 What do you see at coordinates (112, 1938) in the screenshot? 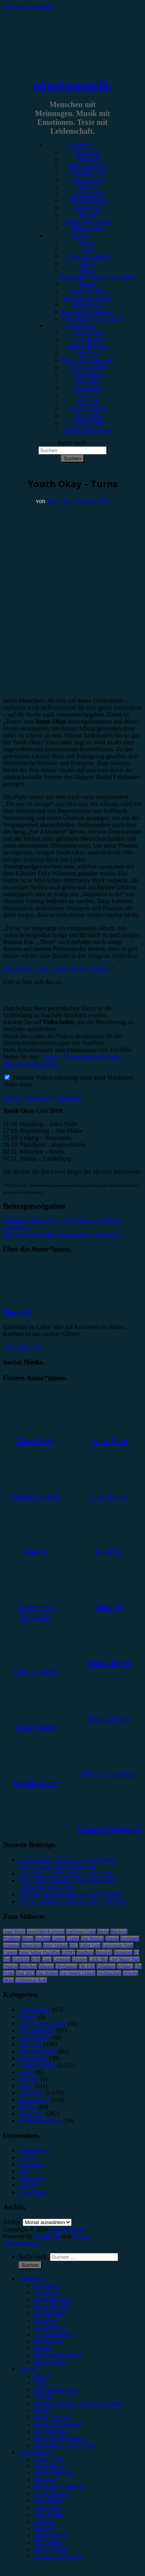
I see `Donots` at bounding box center [112, 1938].